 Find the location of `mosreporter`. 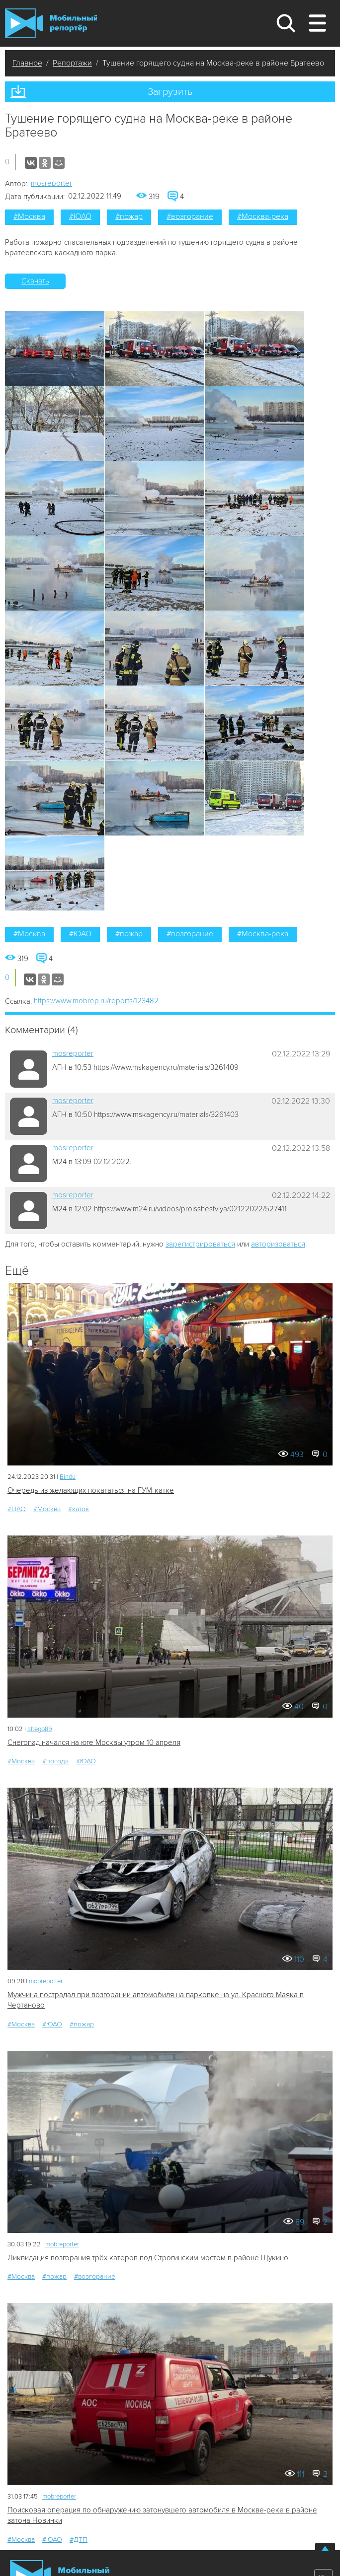

mosreporter is located at coordinates (51, 183).